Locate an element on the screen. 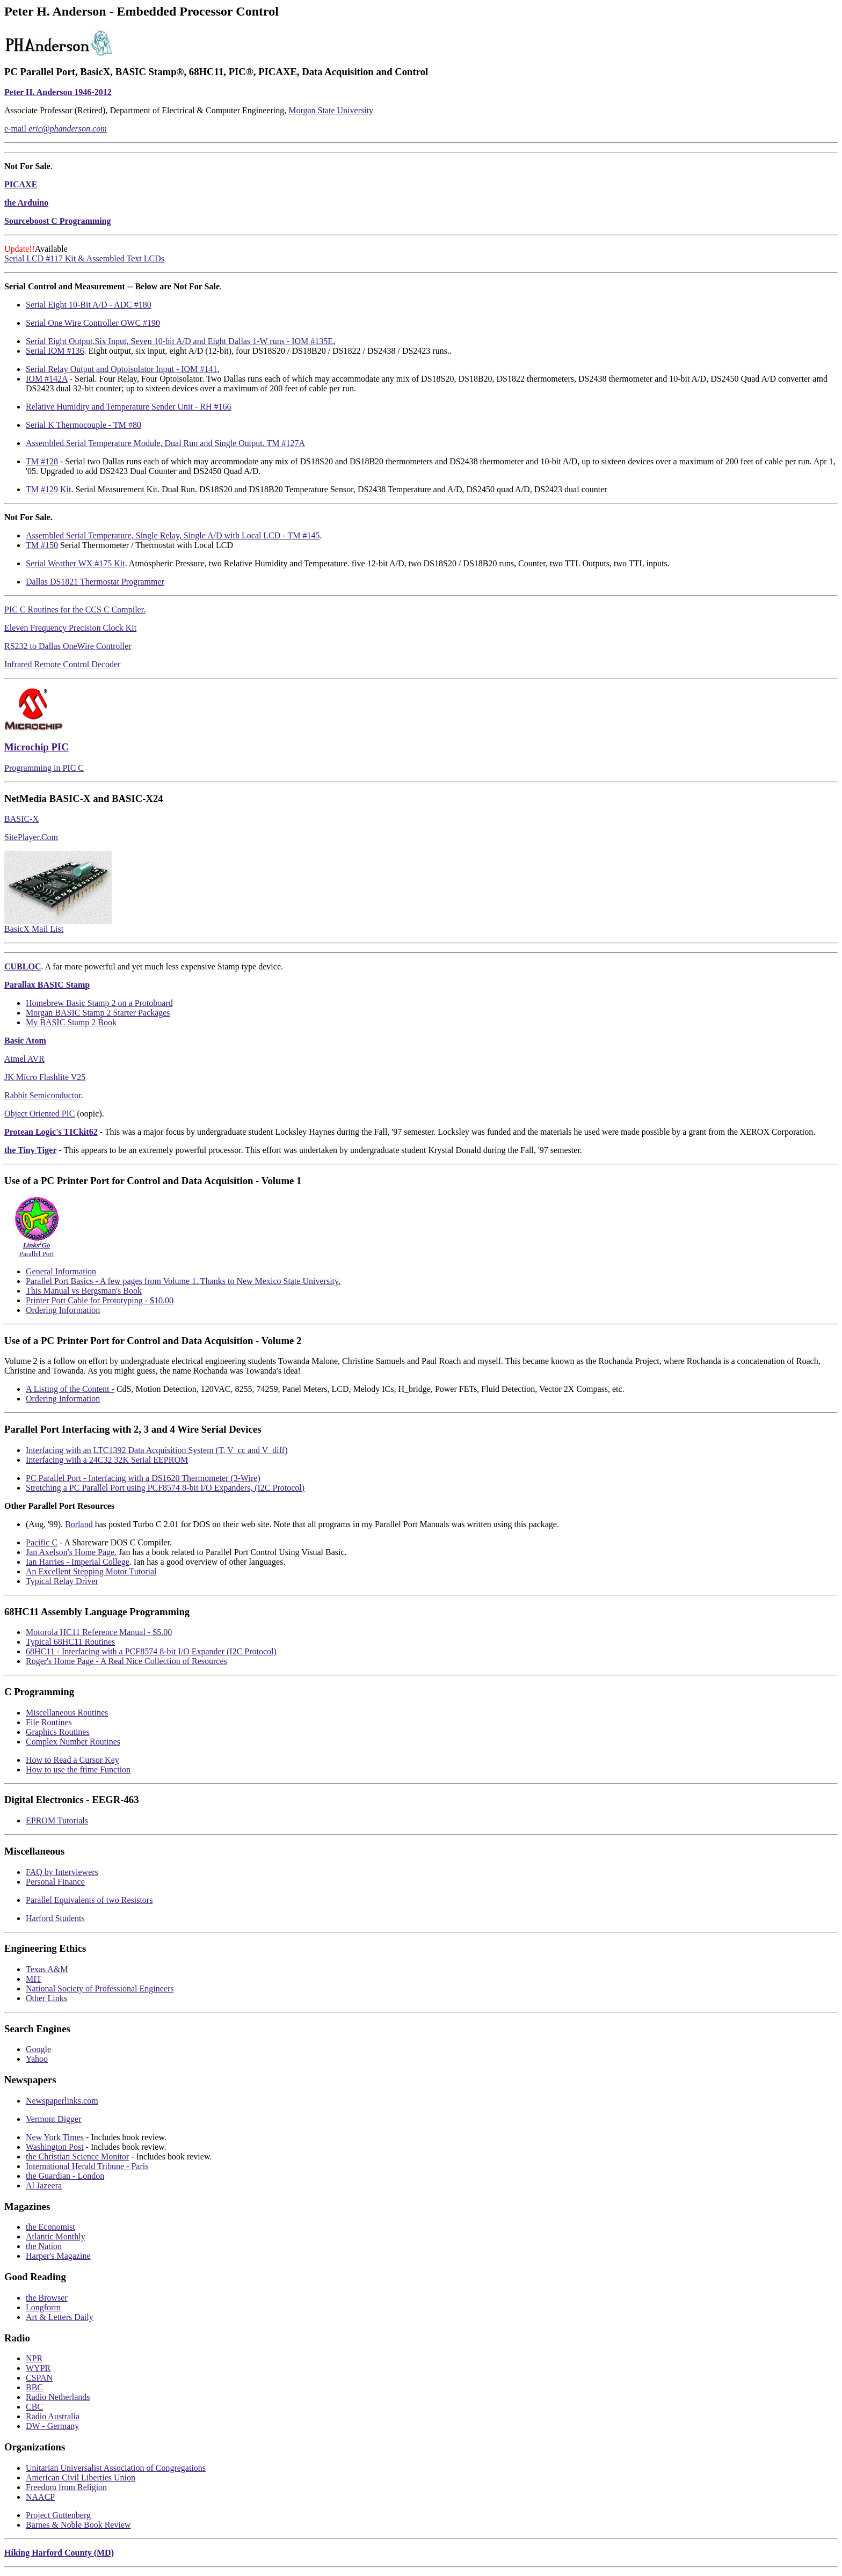  NAACP is located at coordinates (40, 2496).